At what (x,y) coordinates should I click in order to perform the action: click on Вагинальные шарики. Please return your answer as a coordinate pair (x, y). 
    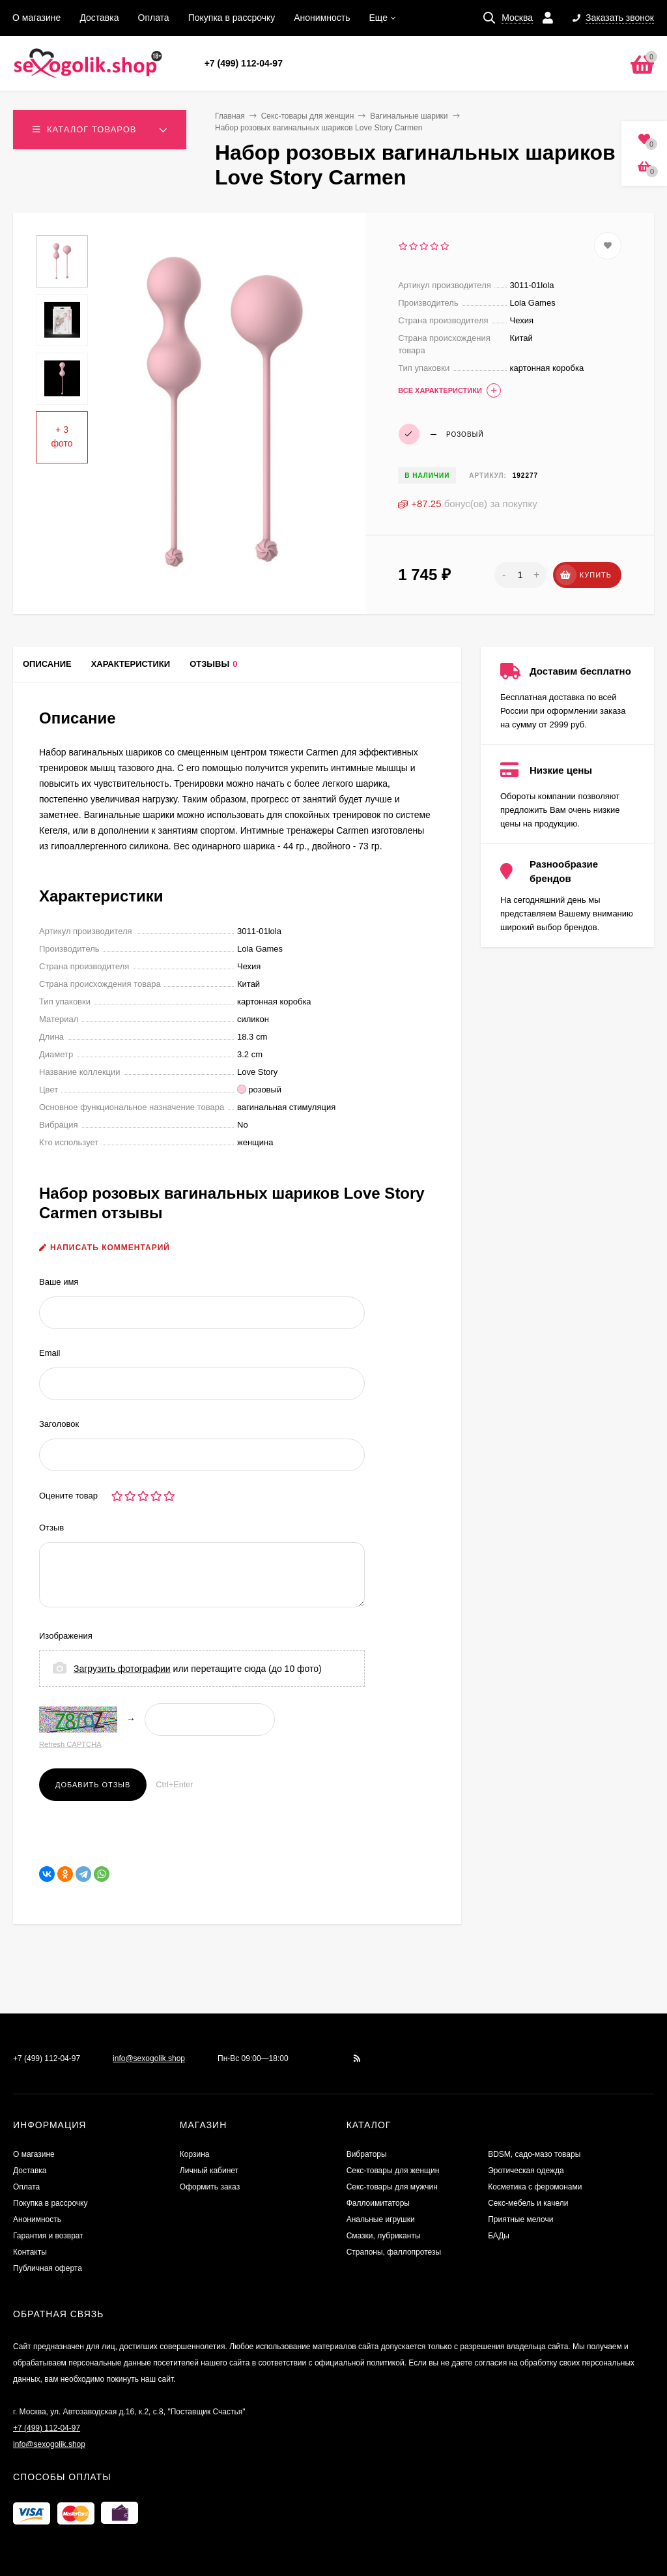
    Looking at the image, I should click on (408, 116).